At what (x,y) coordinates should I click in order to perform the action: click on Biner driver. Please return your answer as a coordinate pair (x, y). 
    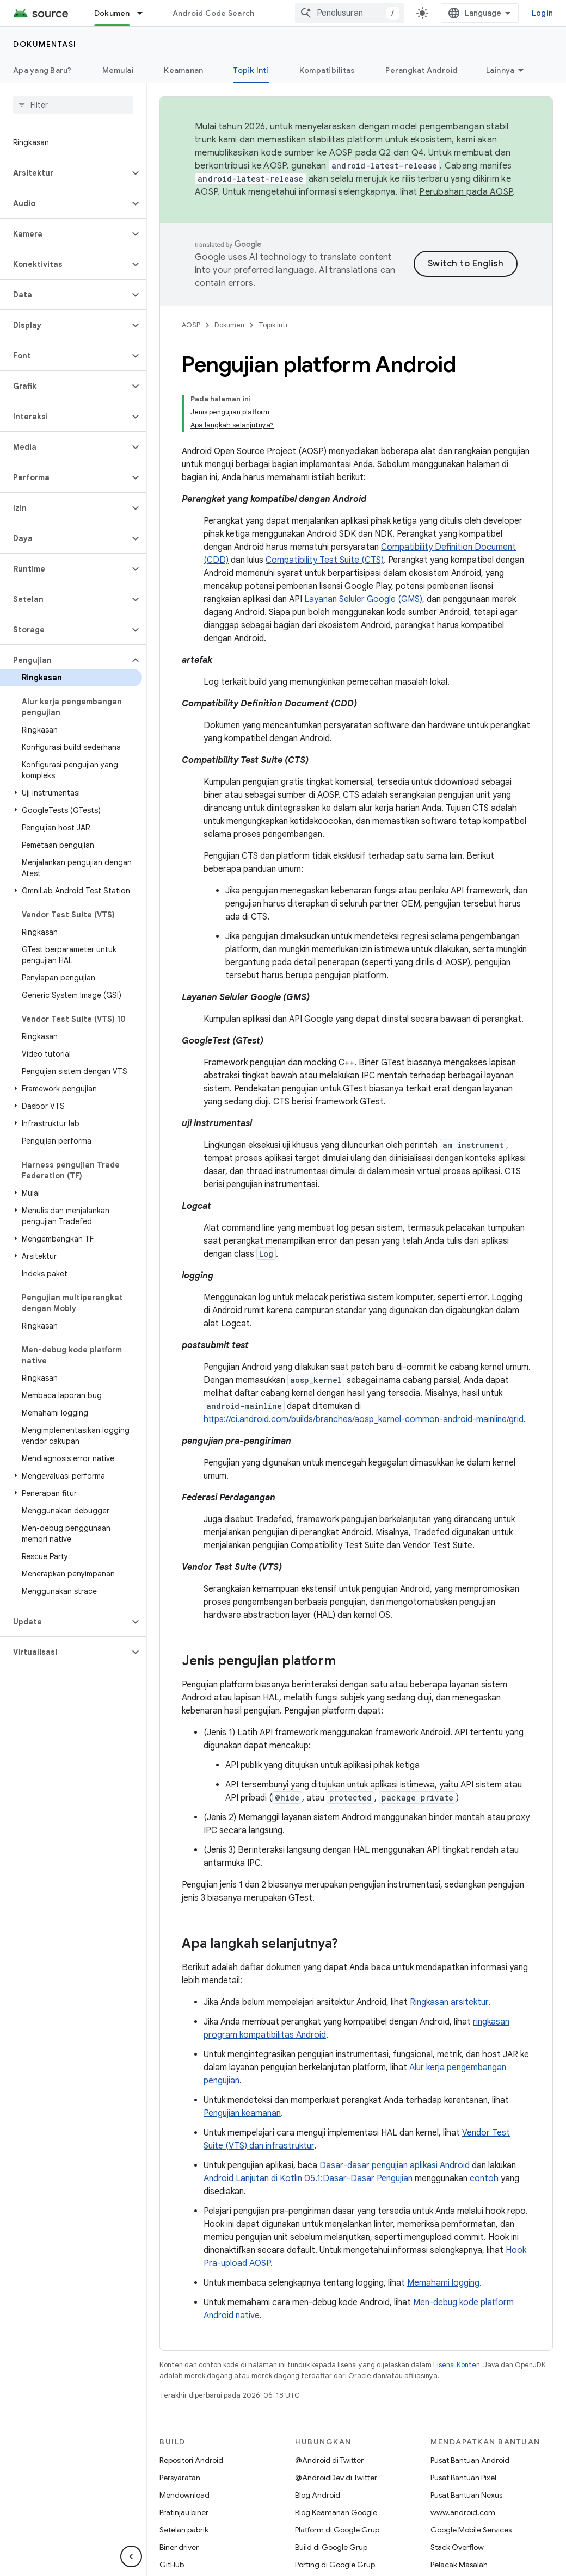
    Looking at the image, I should click on (179, 2547).